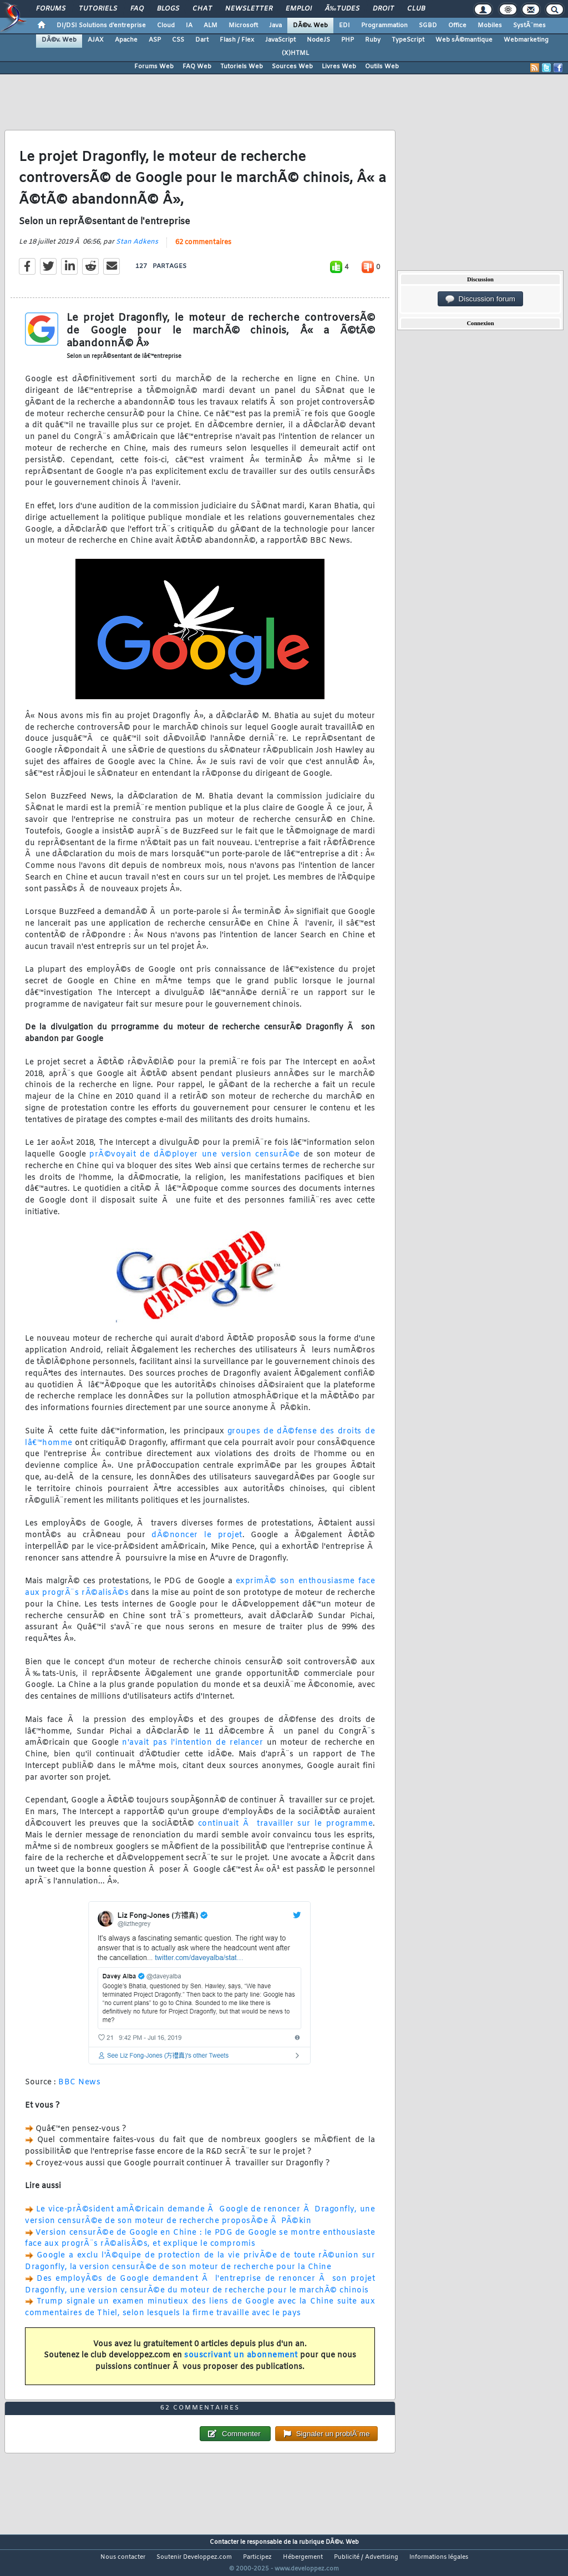 The height and width of the screenshot is (2576, 568). Describe the element at coordinates (137, 8) in the screenshot. I see `FAQ` at that location.